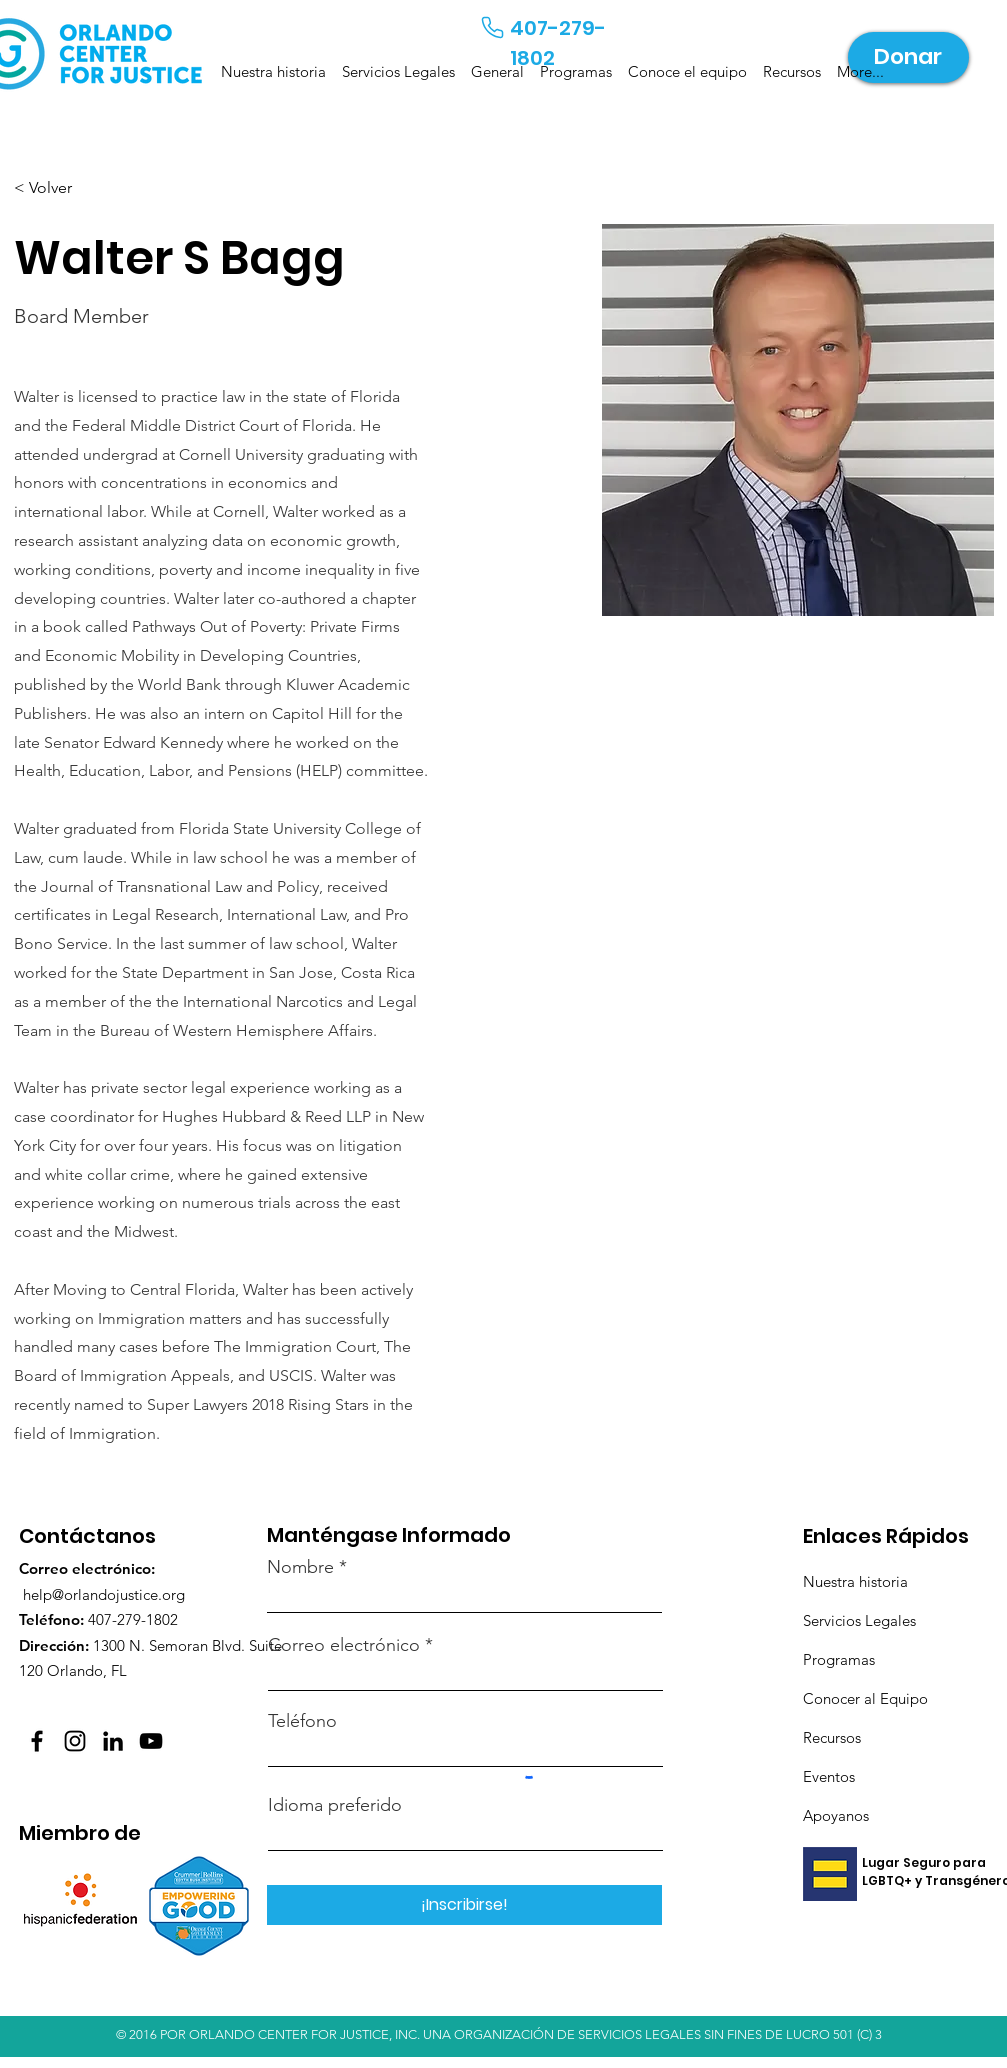 The image size is (1007, 2068). I want to click on Servicios Legales, so click(861, 1620).